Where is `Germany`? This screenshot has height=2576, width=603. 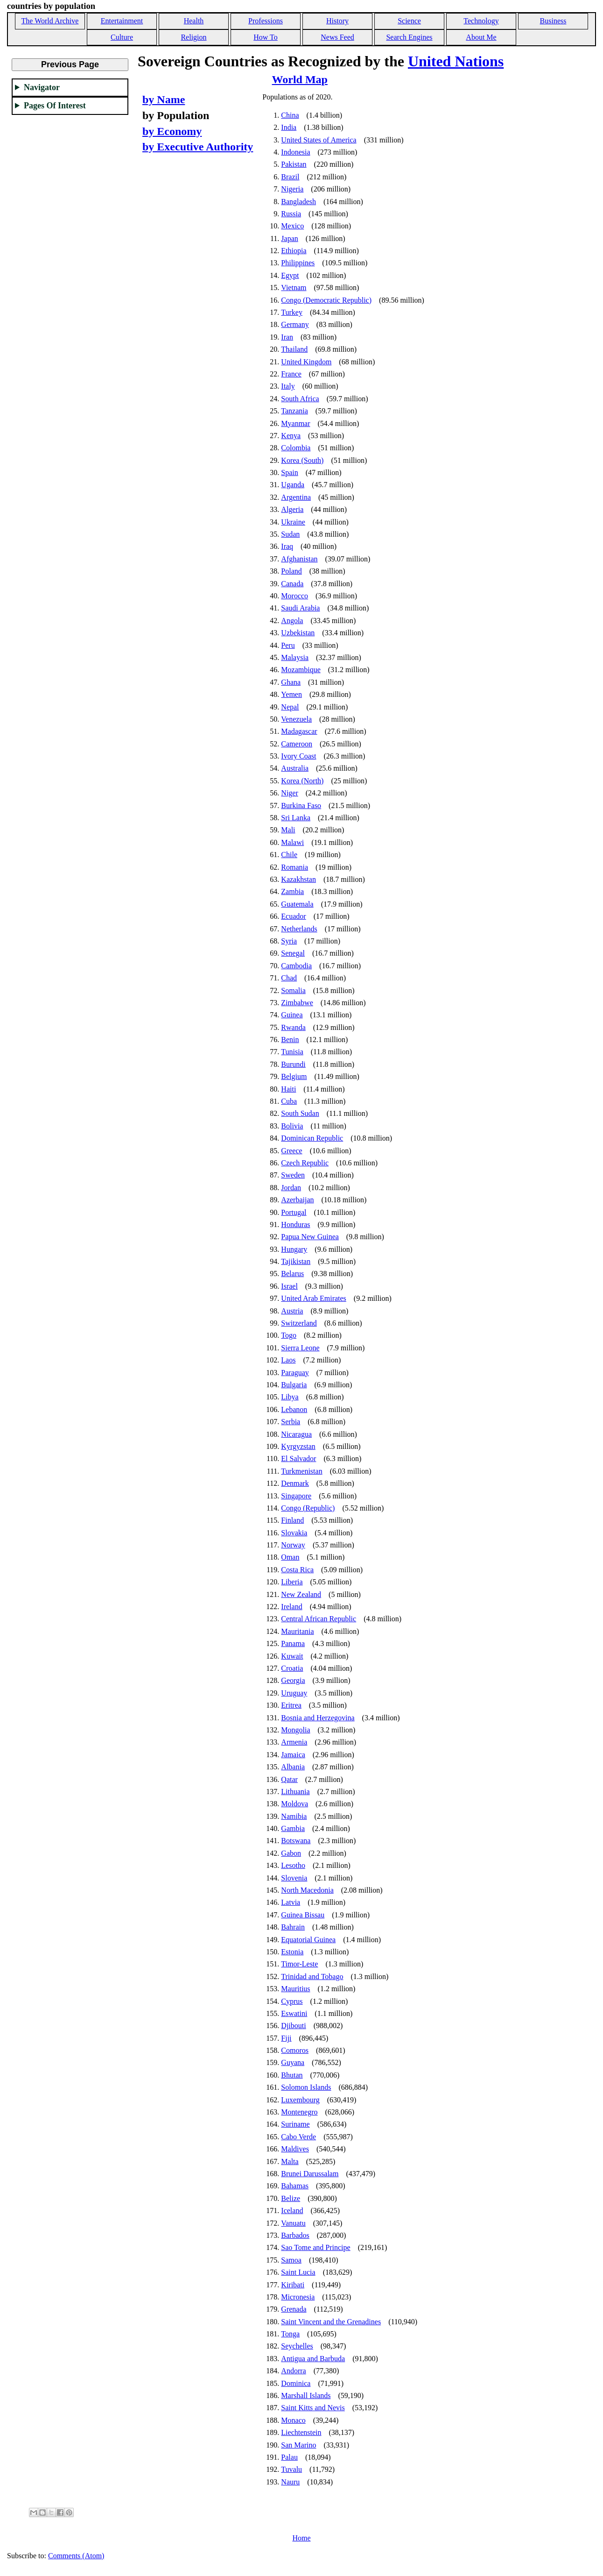 Germany is located at coordinates (295, 324).